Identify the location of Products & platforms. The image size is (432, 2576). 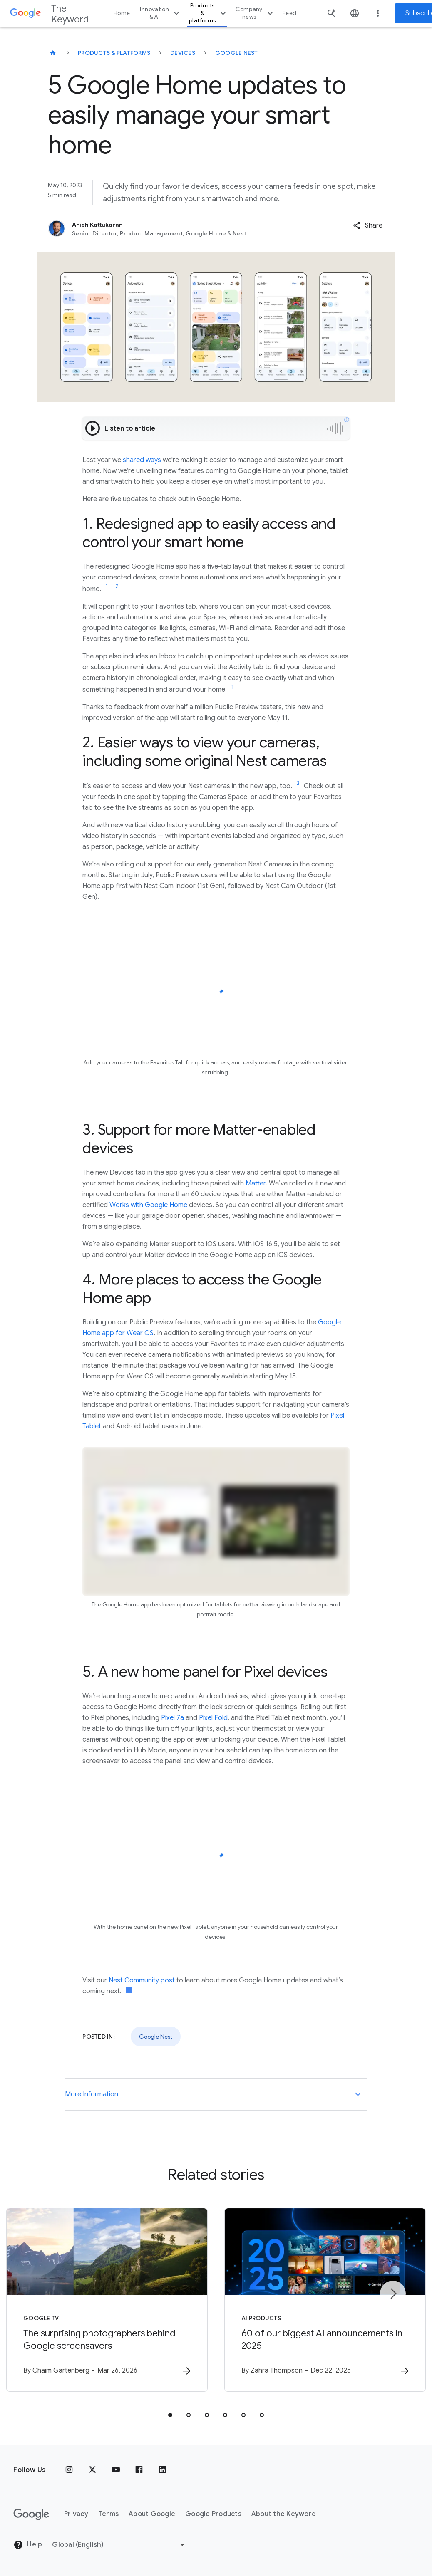
(208, 13).